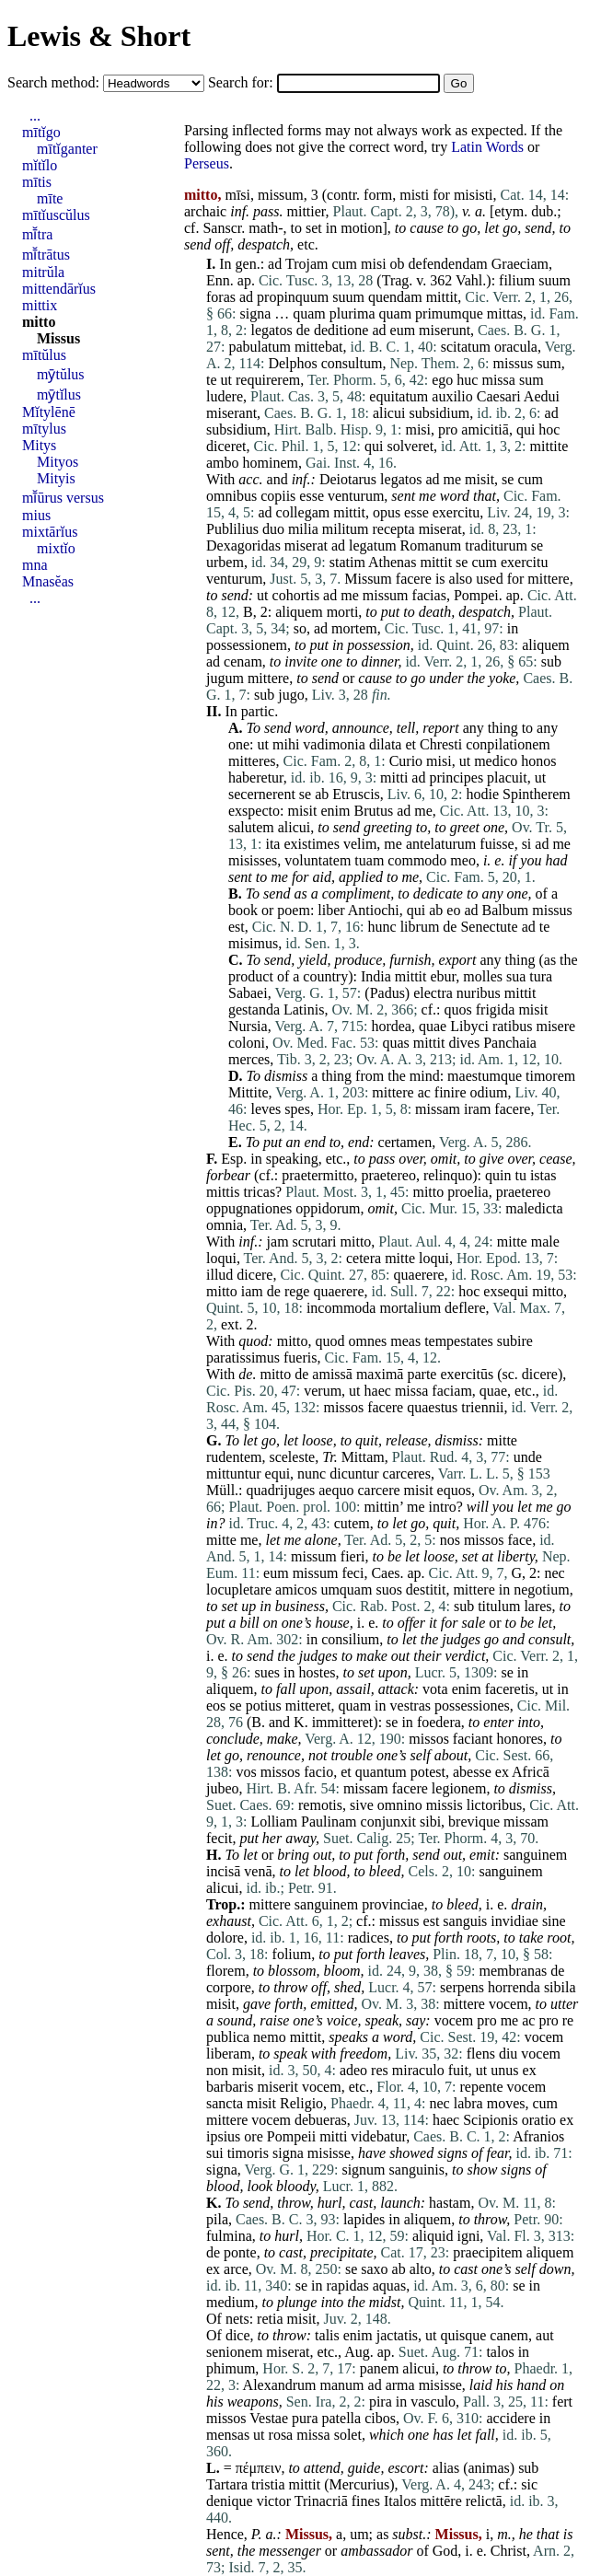 This screenshot has width=601, height=2576. I want to click on titulum, so click(499, 1606).